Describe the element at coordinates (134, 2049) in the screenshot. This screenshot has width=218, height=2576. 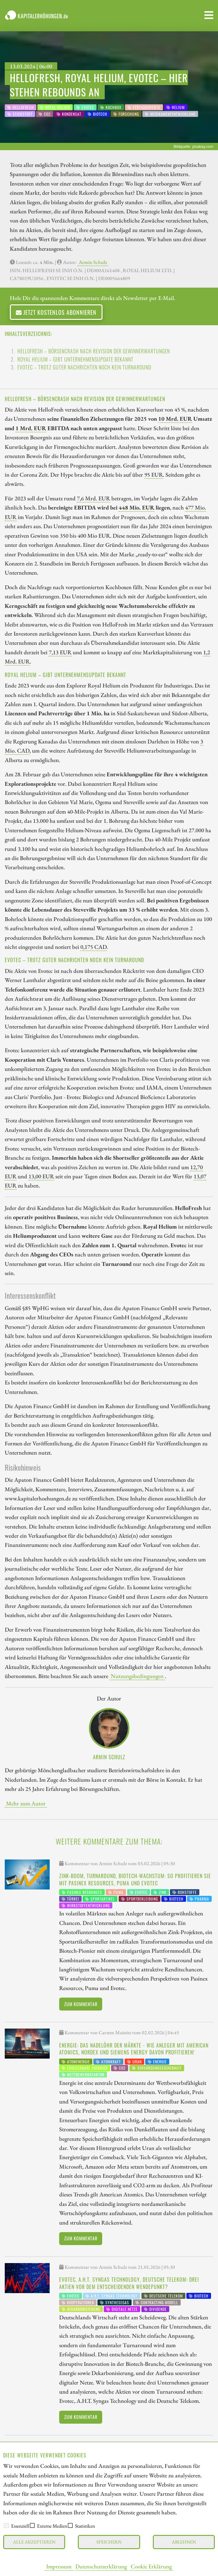
I see `Energie: Das Nadelöhr der Märkte - wie Anleger mit American Atomics, Nordex und Siemens Energy davon profitieren!` at that location.